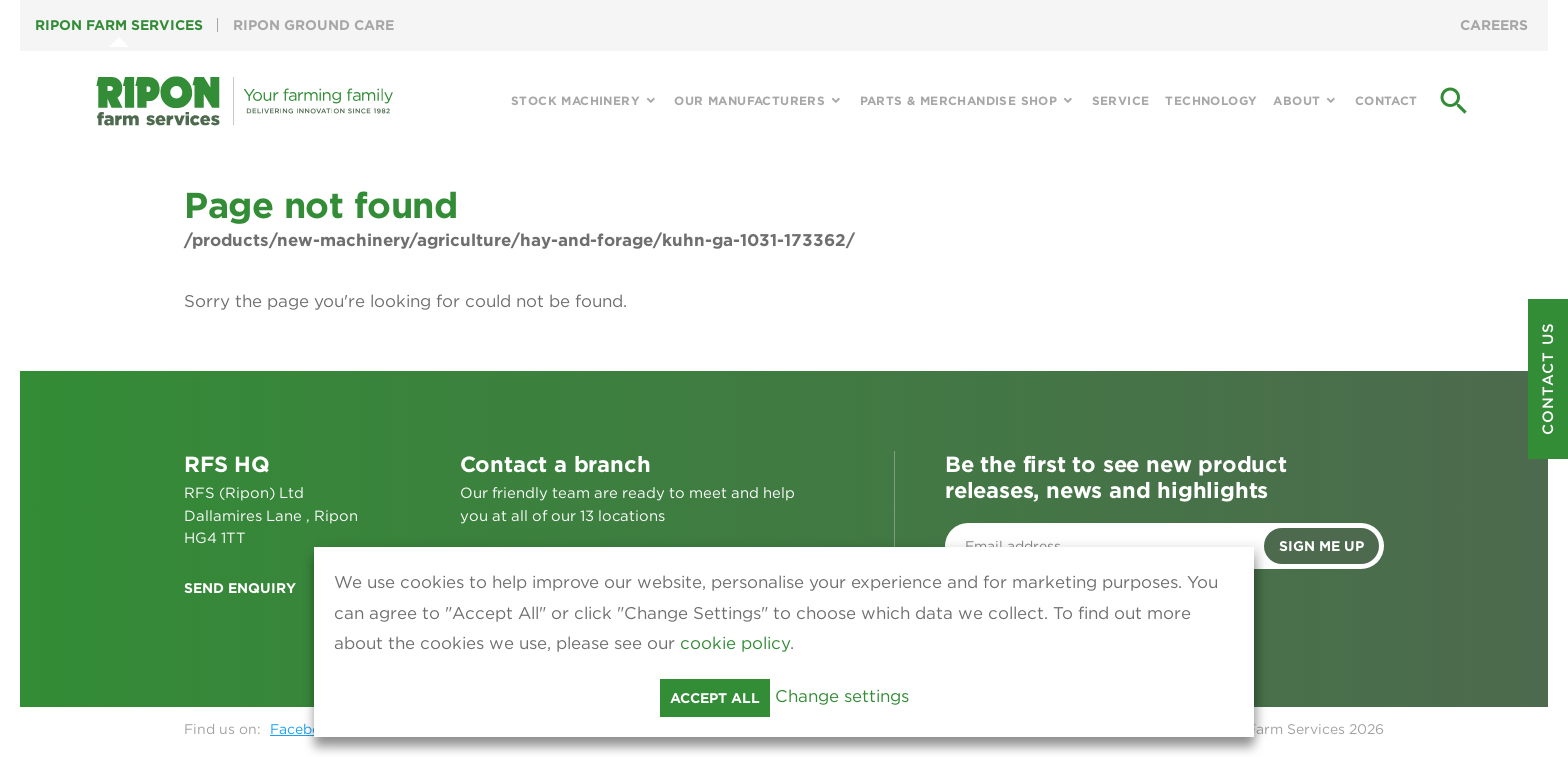 The width and height of the screenshot is (1568, 757). Describe the element at coordinates (749, 100) in the screenshot. I see `Our Manufacturers` at that location.